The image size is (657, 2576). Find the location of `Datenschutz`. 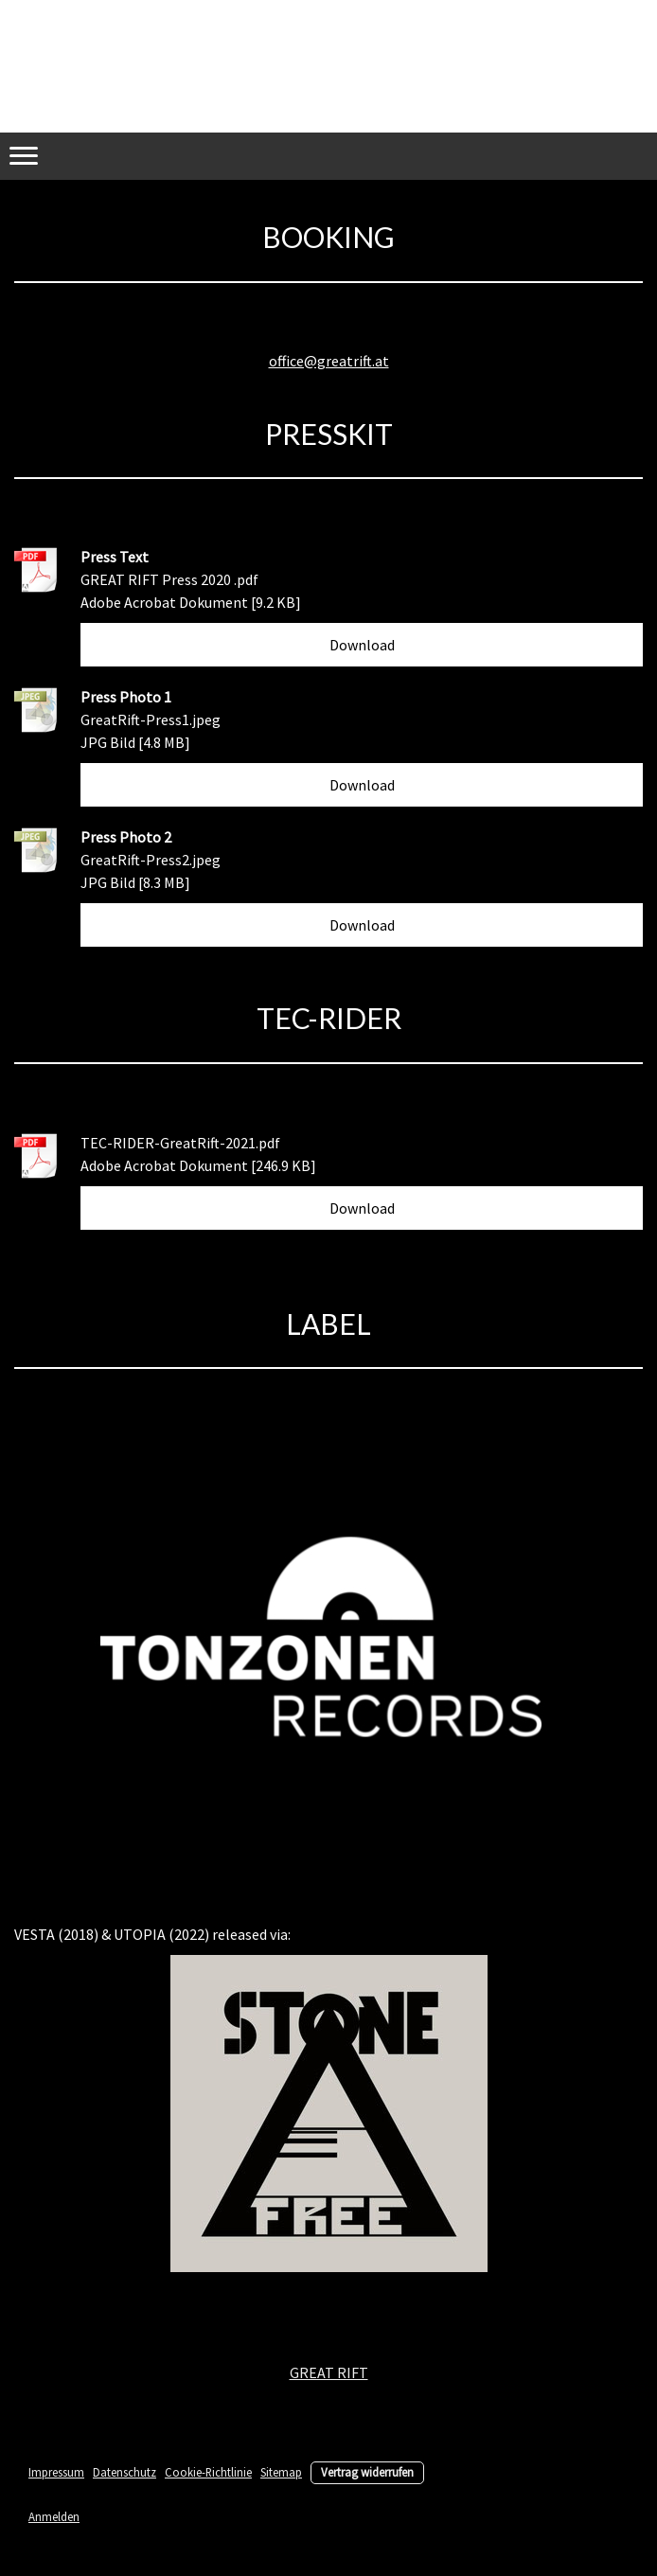

Datenschutz is located at coordinates (124, 2471).